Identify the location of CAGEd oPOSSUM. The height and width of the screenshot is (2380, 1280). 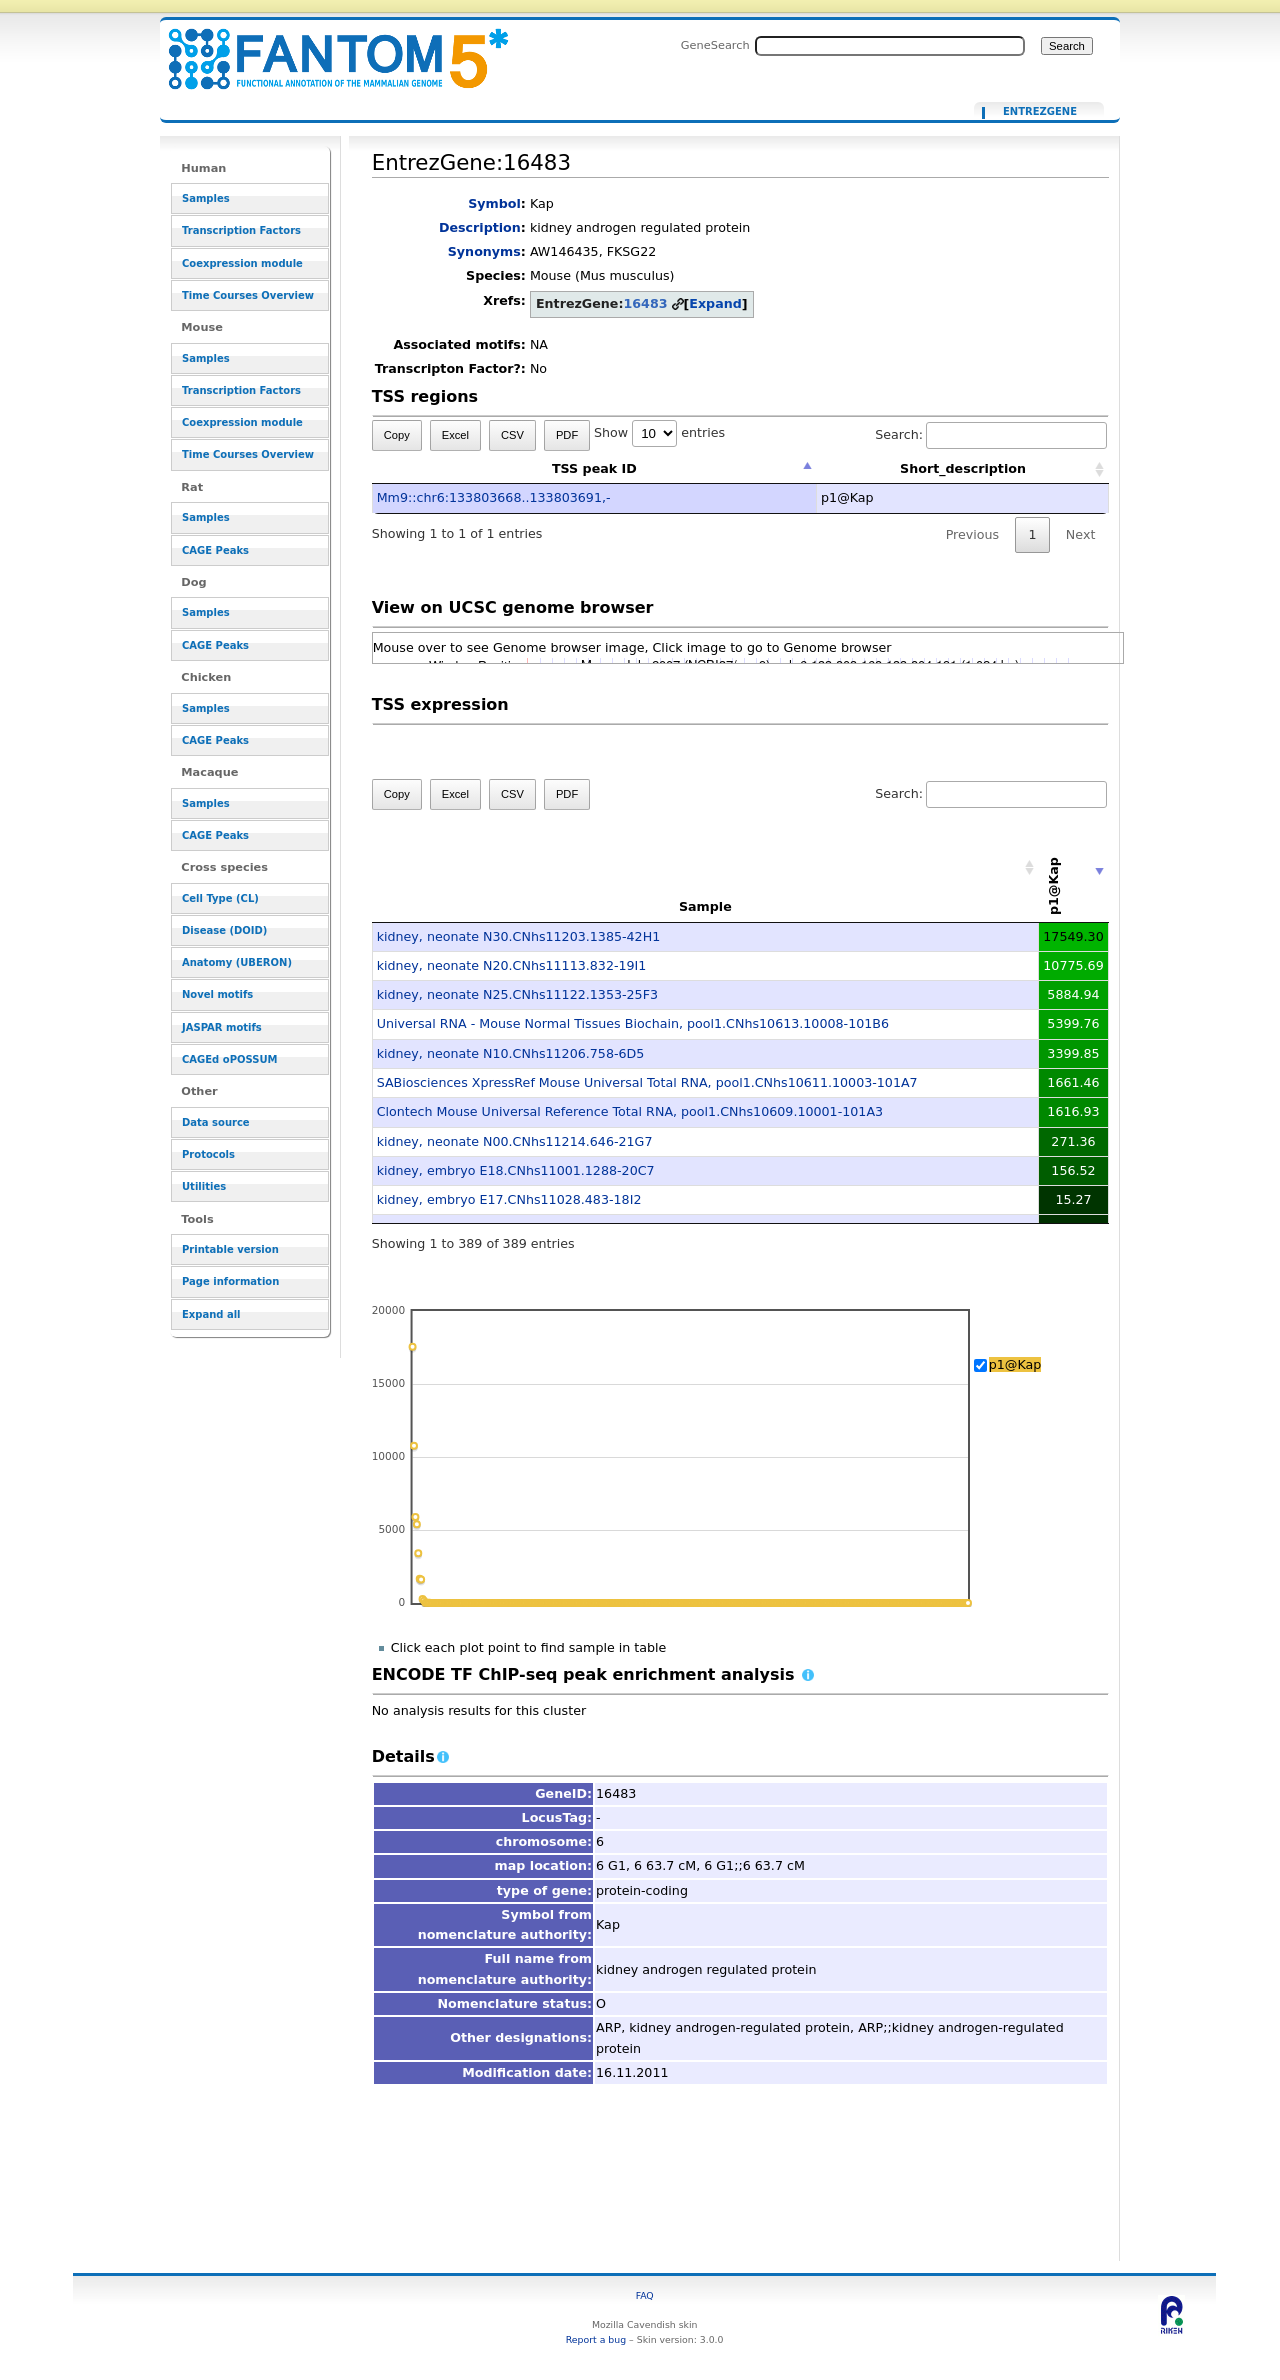
(229, 1059).